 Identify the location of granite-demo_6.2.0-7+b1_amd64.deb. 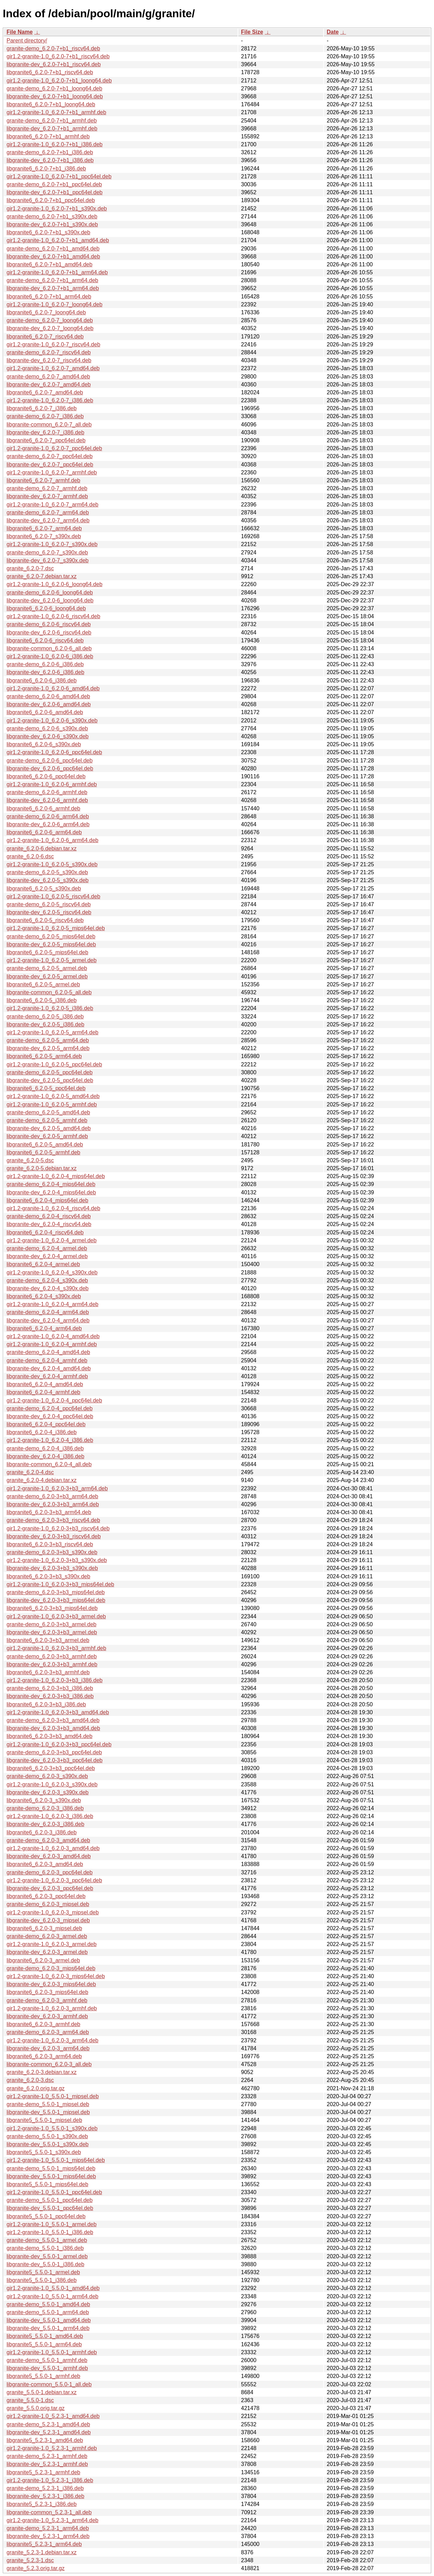
(53, 248).